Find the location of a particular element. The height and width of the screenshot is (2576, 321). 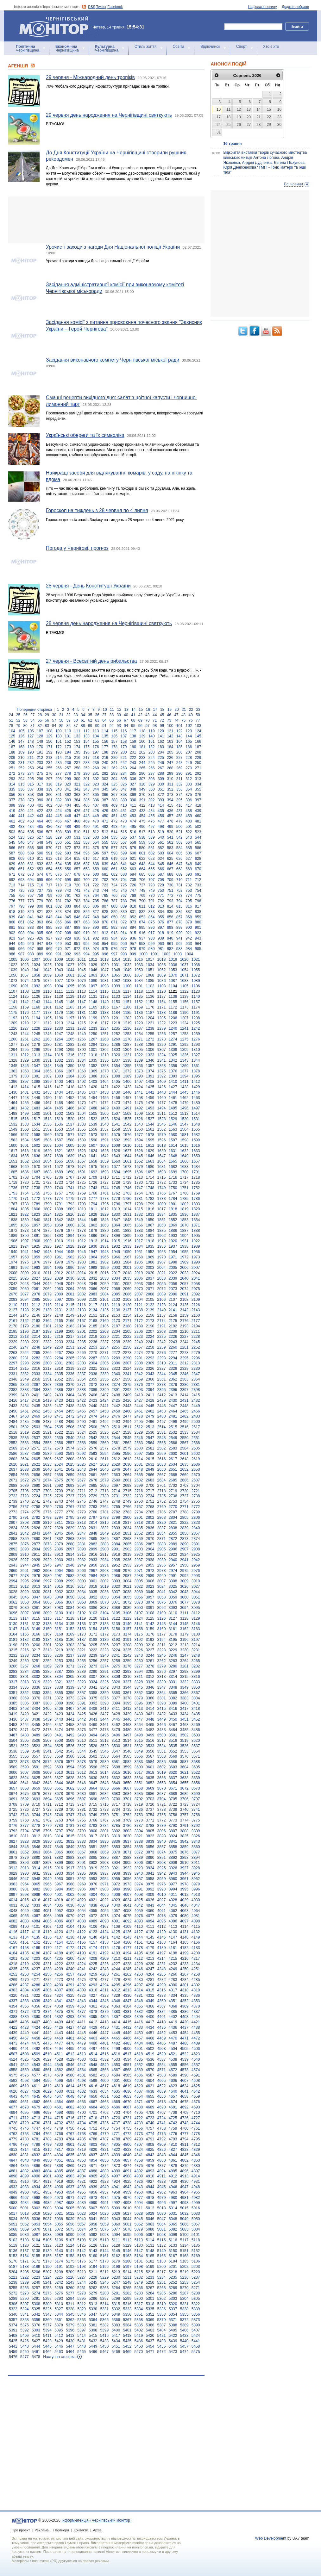

705 is located at coordinates (133, 880).